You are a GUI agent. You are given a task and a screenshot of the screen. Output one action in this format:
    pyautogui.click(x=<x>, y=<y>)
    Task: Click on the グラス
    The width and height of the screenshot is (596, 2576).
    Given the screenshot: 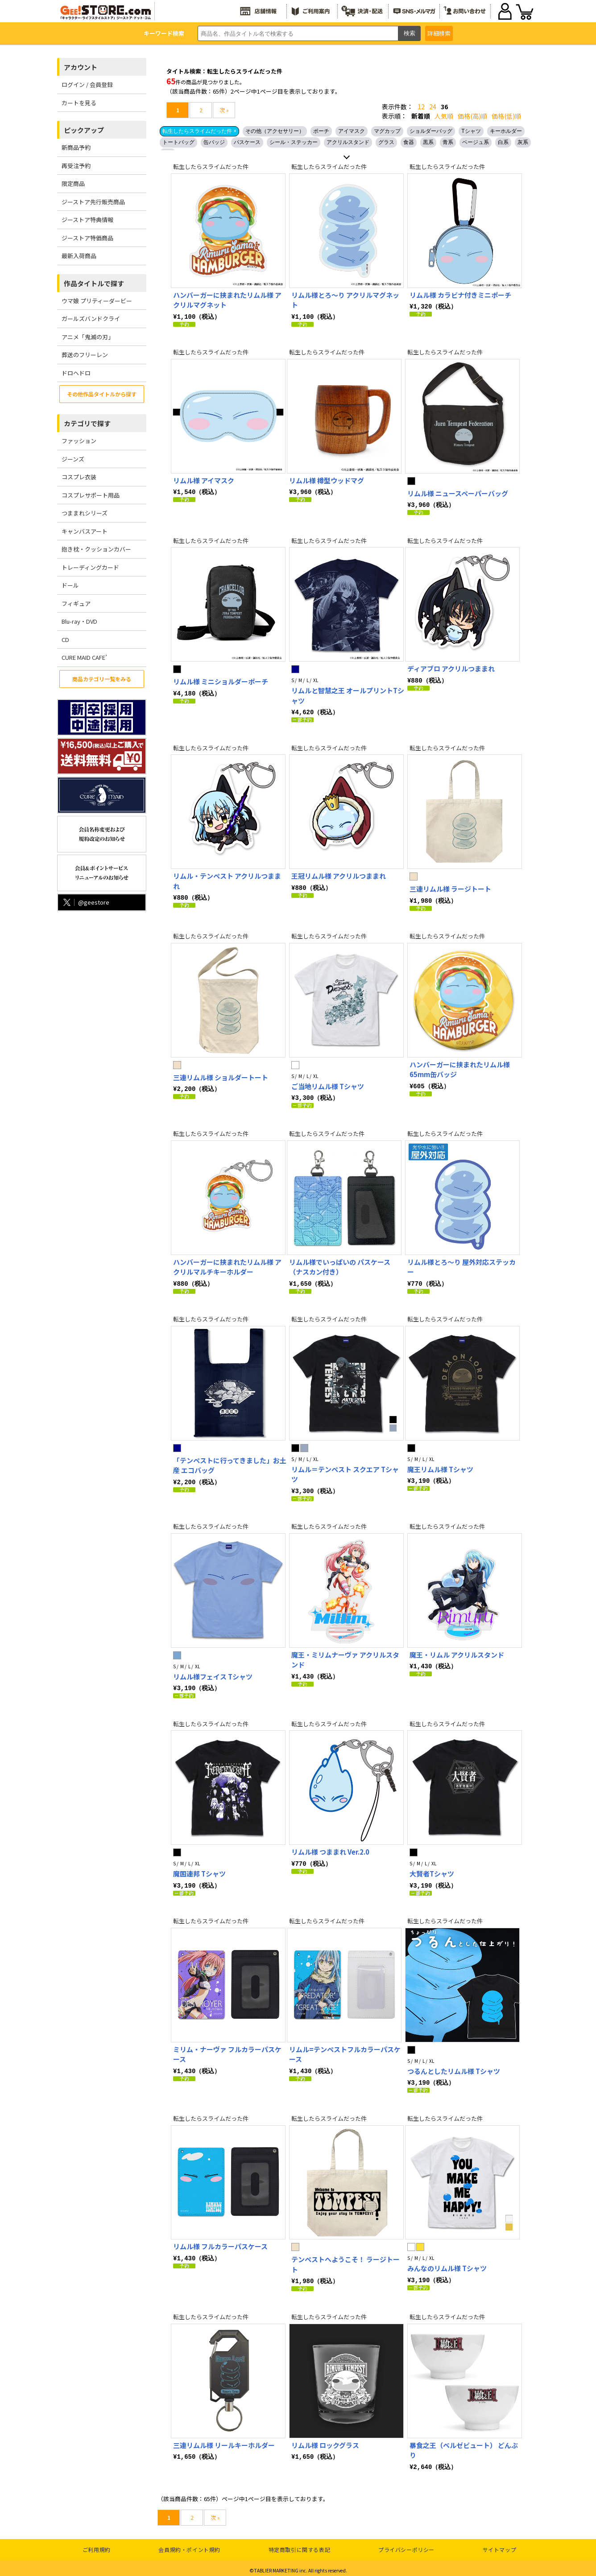 What is the action you would take?
    pyautogui.click(x=386, y=142)
    